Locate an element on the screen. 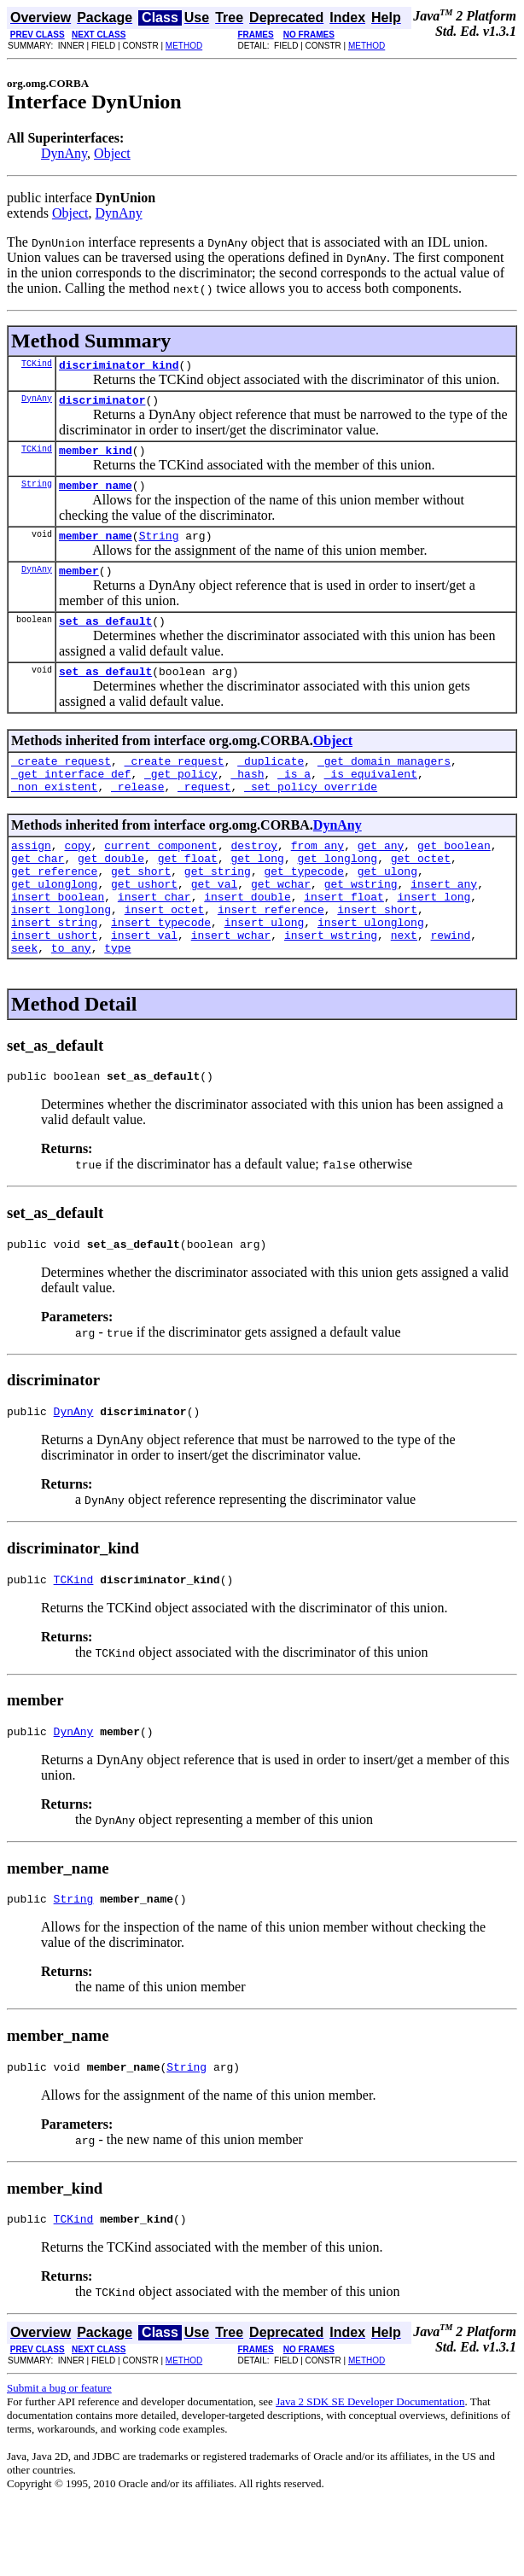  _release is located at coordinates (137, 814).